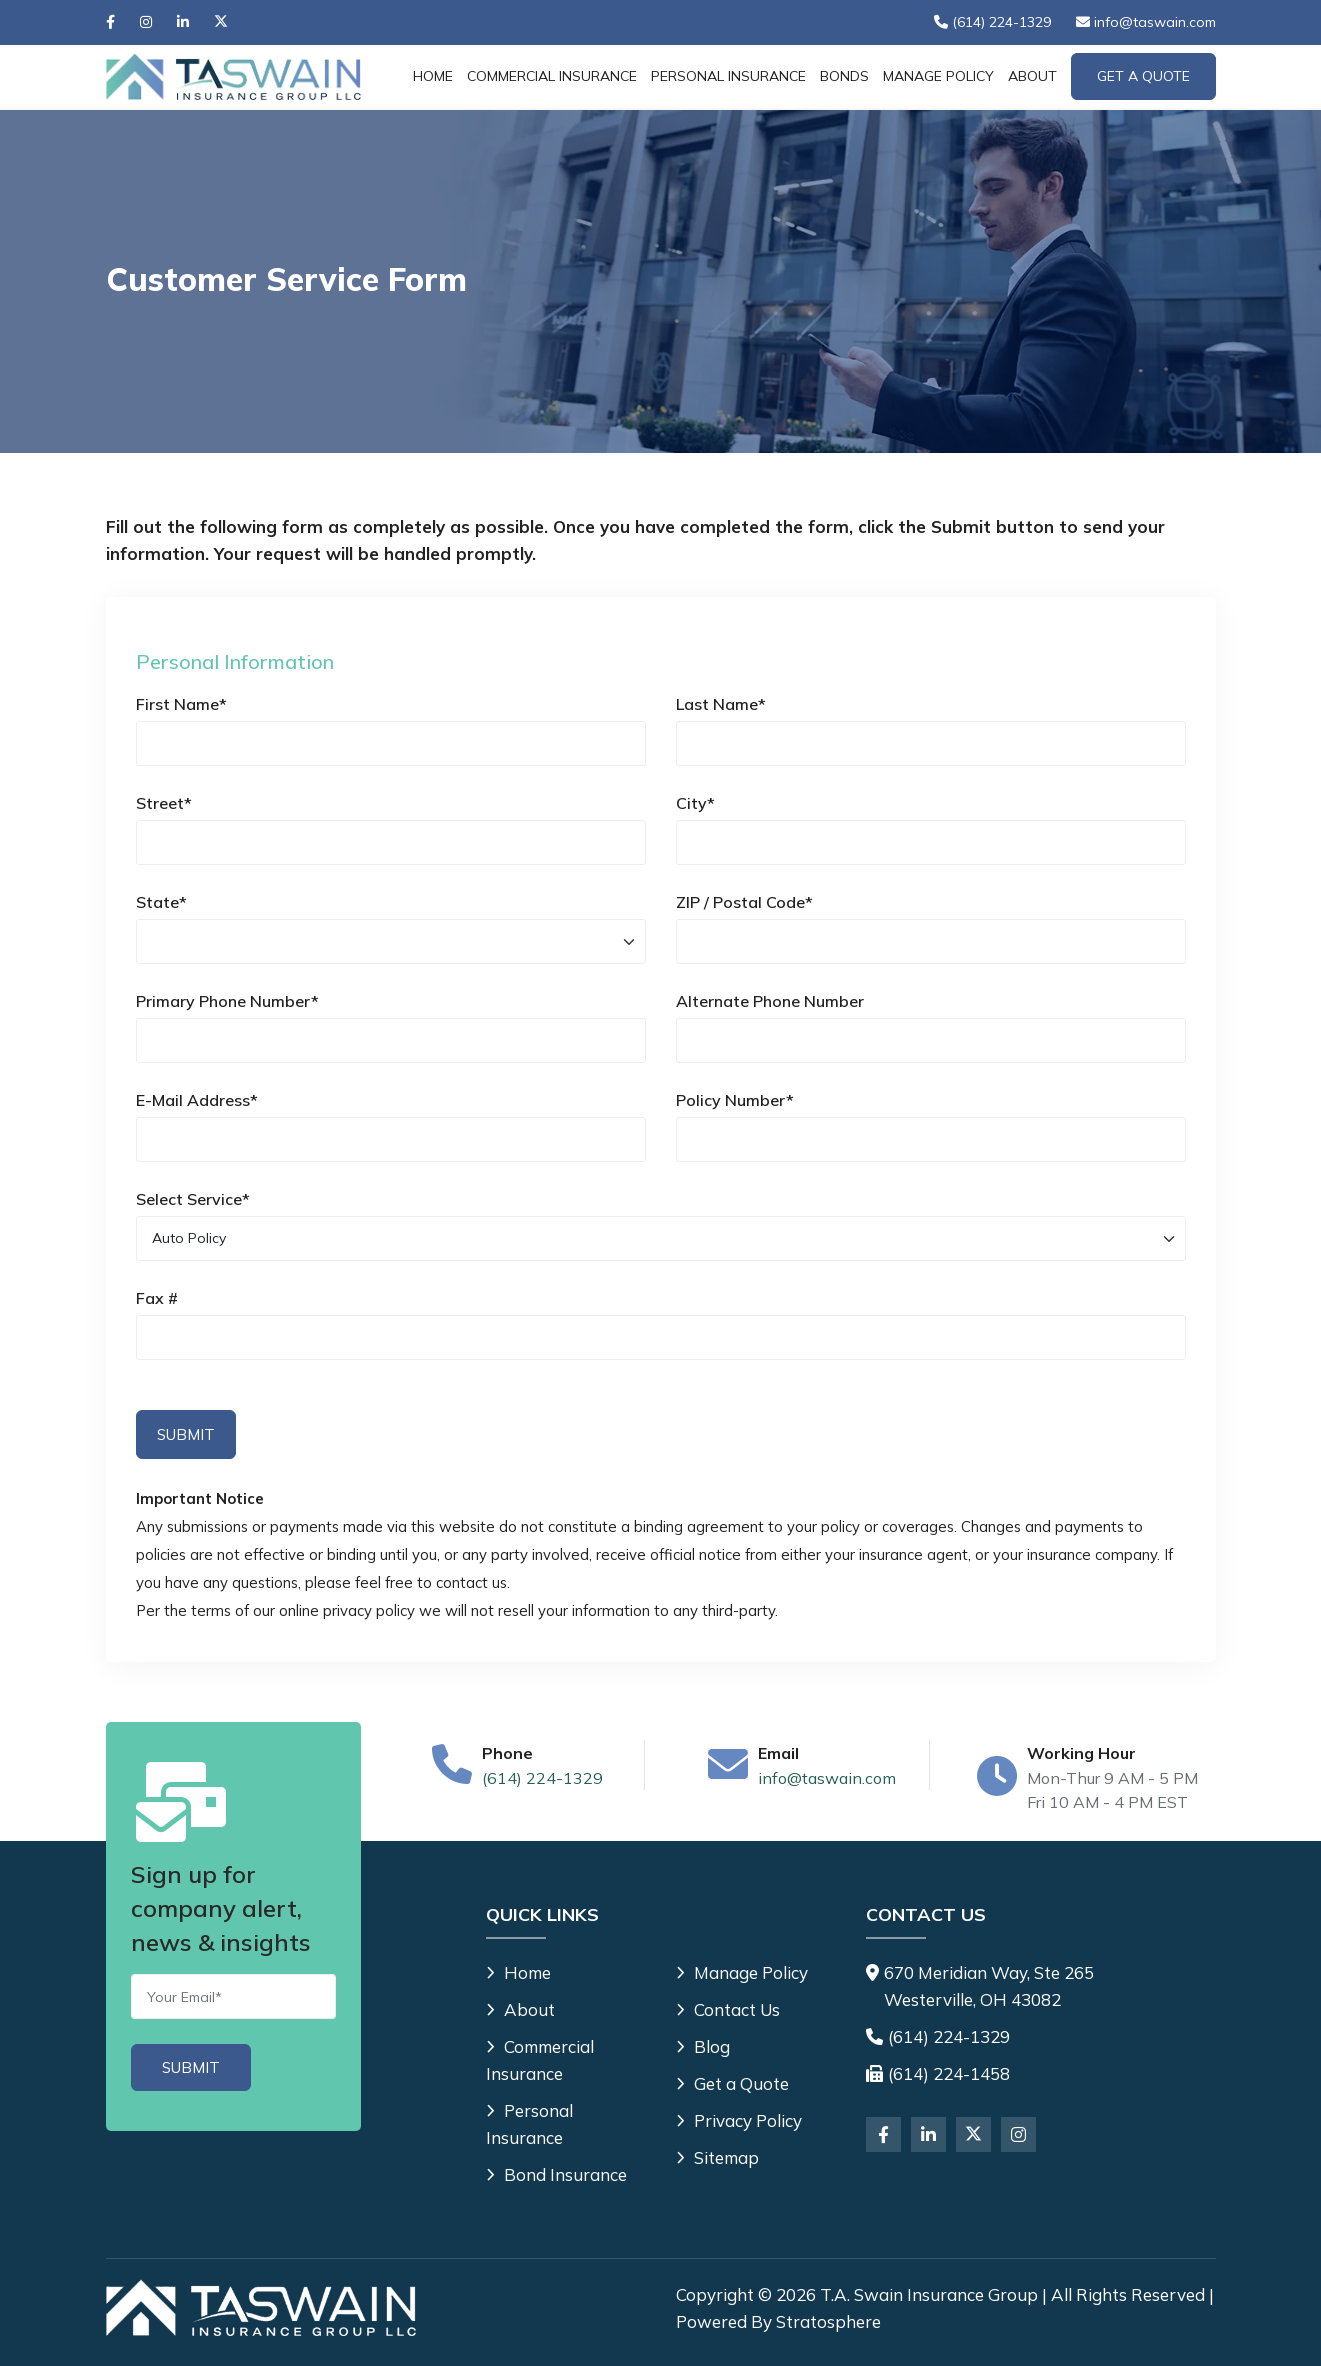 This screenshot has width=1321, height=2366. What do you see at coordinates (157, 1298) in the screenshot?
I see `Fax #` at bounding box center [157, 1298].